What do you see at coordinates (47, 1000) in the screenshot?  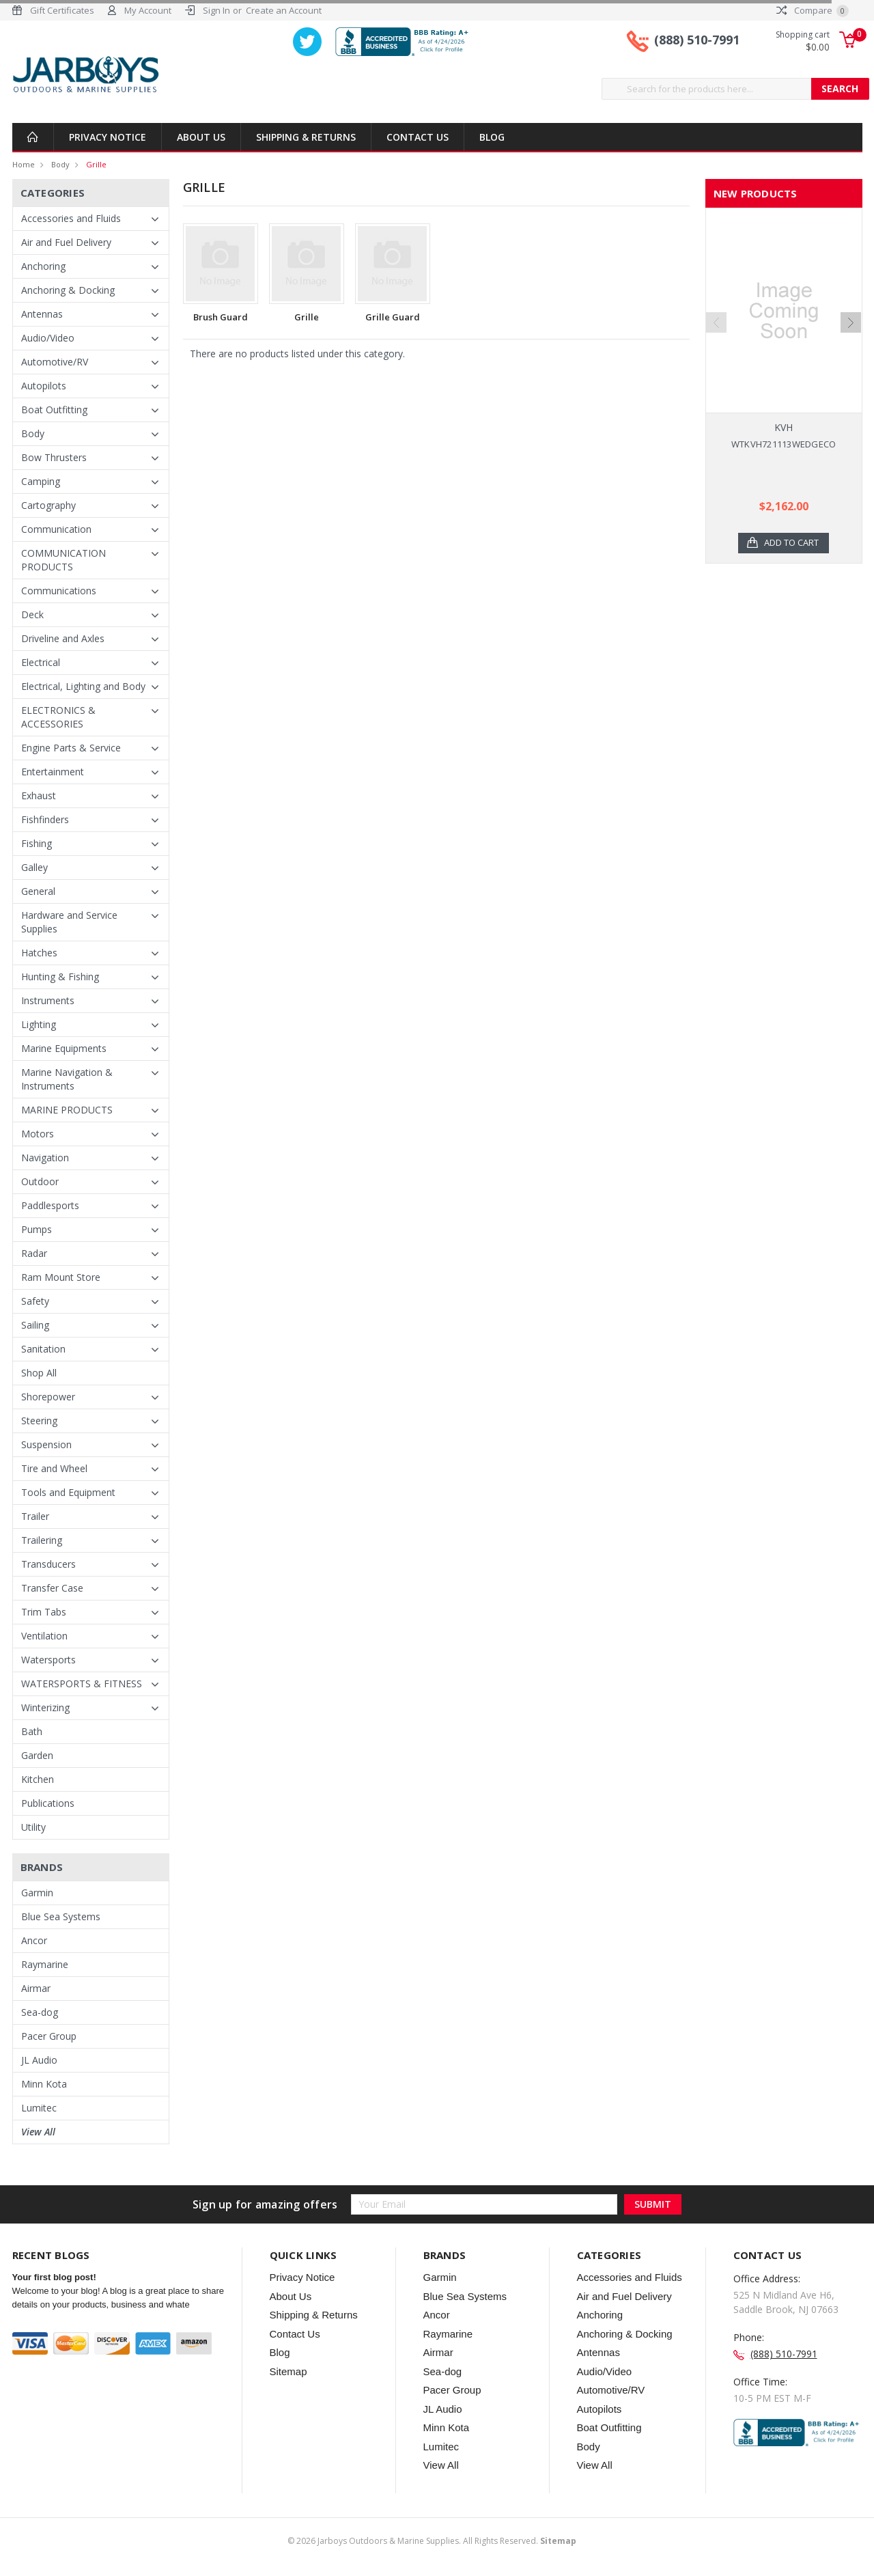 I see `Instruments` at bounding box center [47, 1000].